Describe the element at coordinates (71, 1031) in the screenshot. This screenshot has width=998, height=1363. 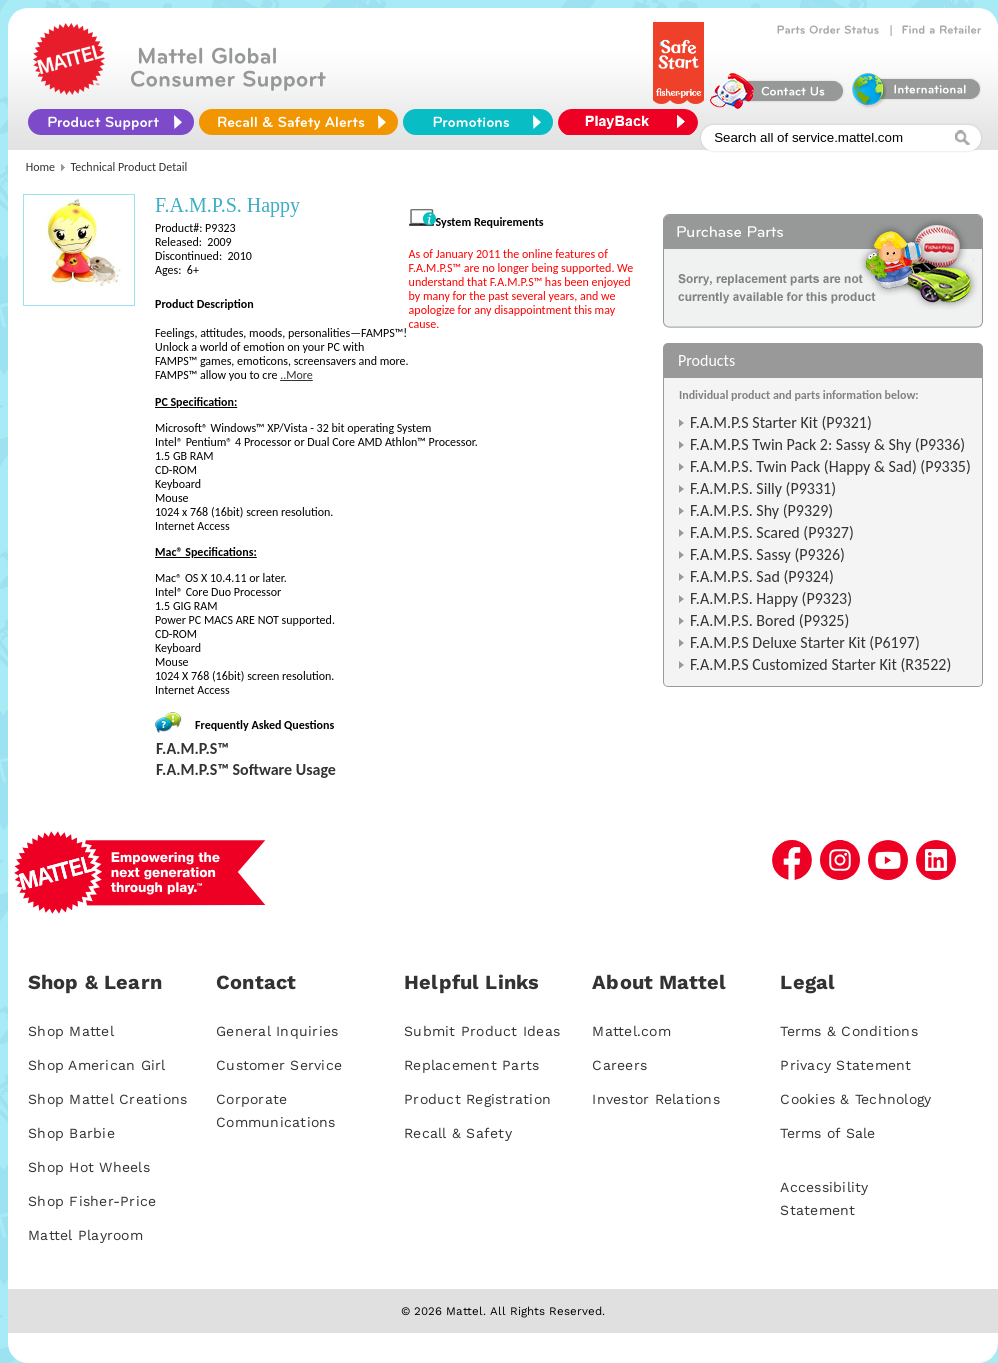
I see `Shop Mattel` at that location.